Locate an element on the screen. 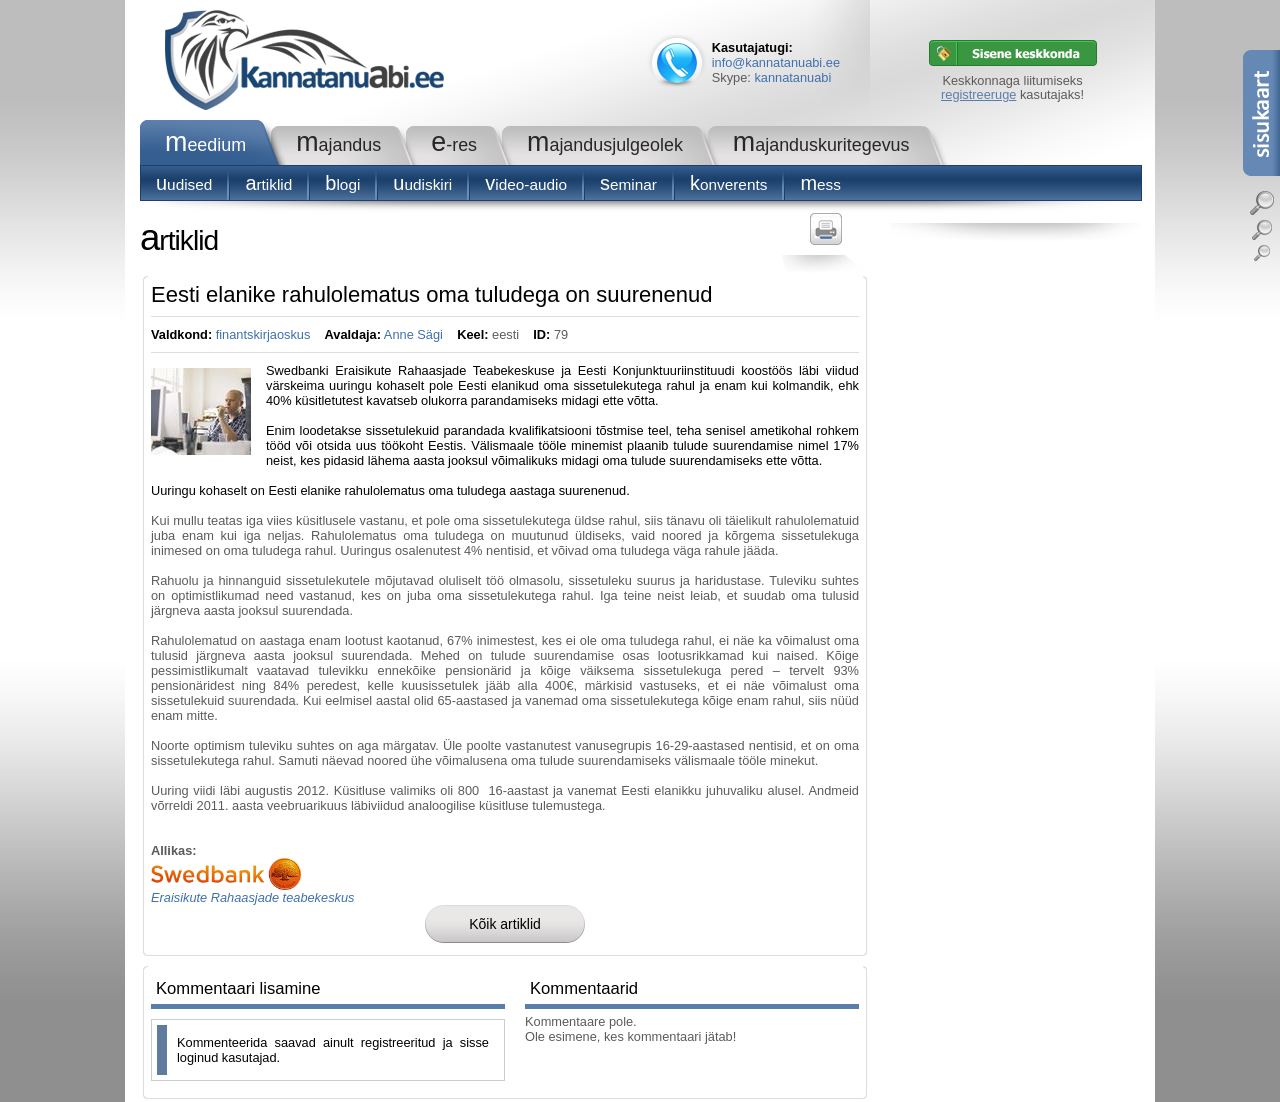 The width and height of the screenshot is (1280, 1102). Uudised is located at coordinates (184, 184).